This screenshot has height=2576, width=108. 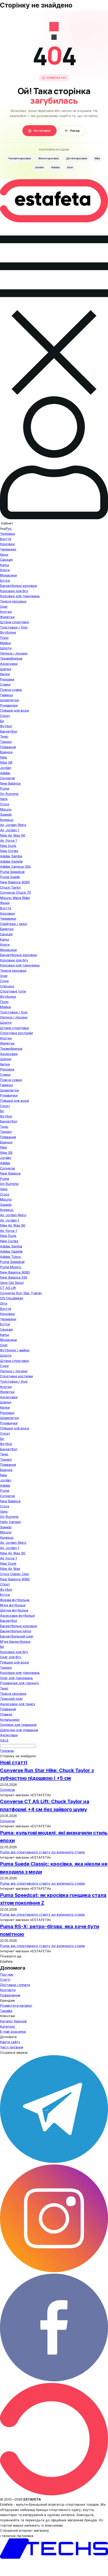 What do you see at coordinates (16, 1678) in the screenshot?
I see `Одяг для тренувань` at bounding box center [16, 1678].